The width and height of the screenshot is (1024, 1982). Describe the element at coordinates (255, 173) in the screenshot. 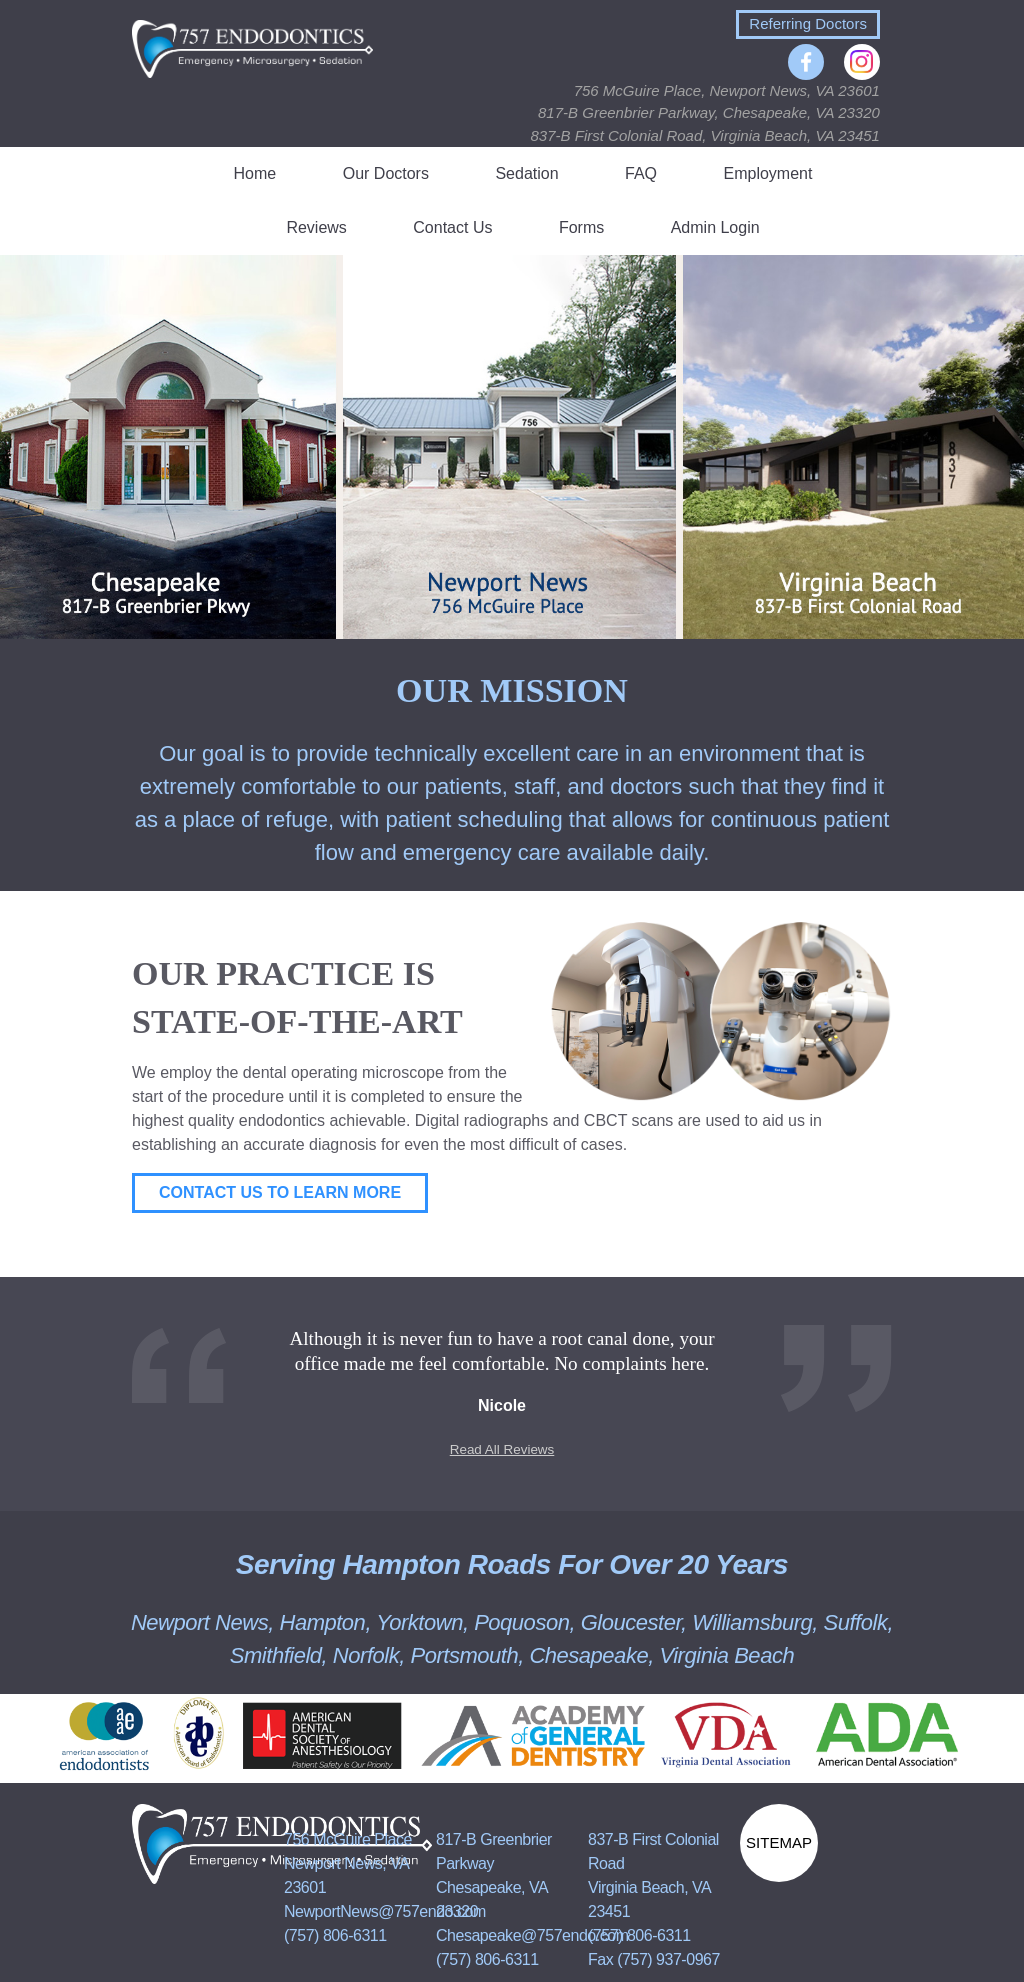

I see `Home` at that location.